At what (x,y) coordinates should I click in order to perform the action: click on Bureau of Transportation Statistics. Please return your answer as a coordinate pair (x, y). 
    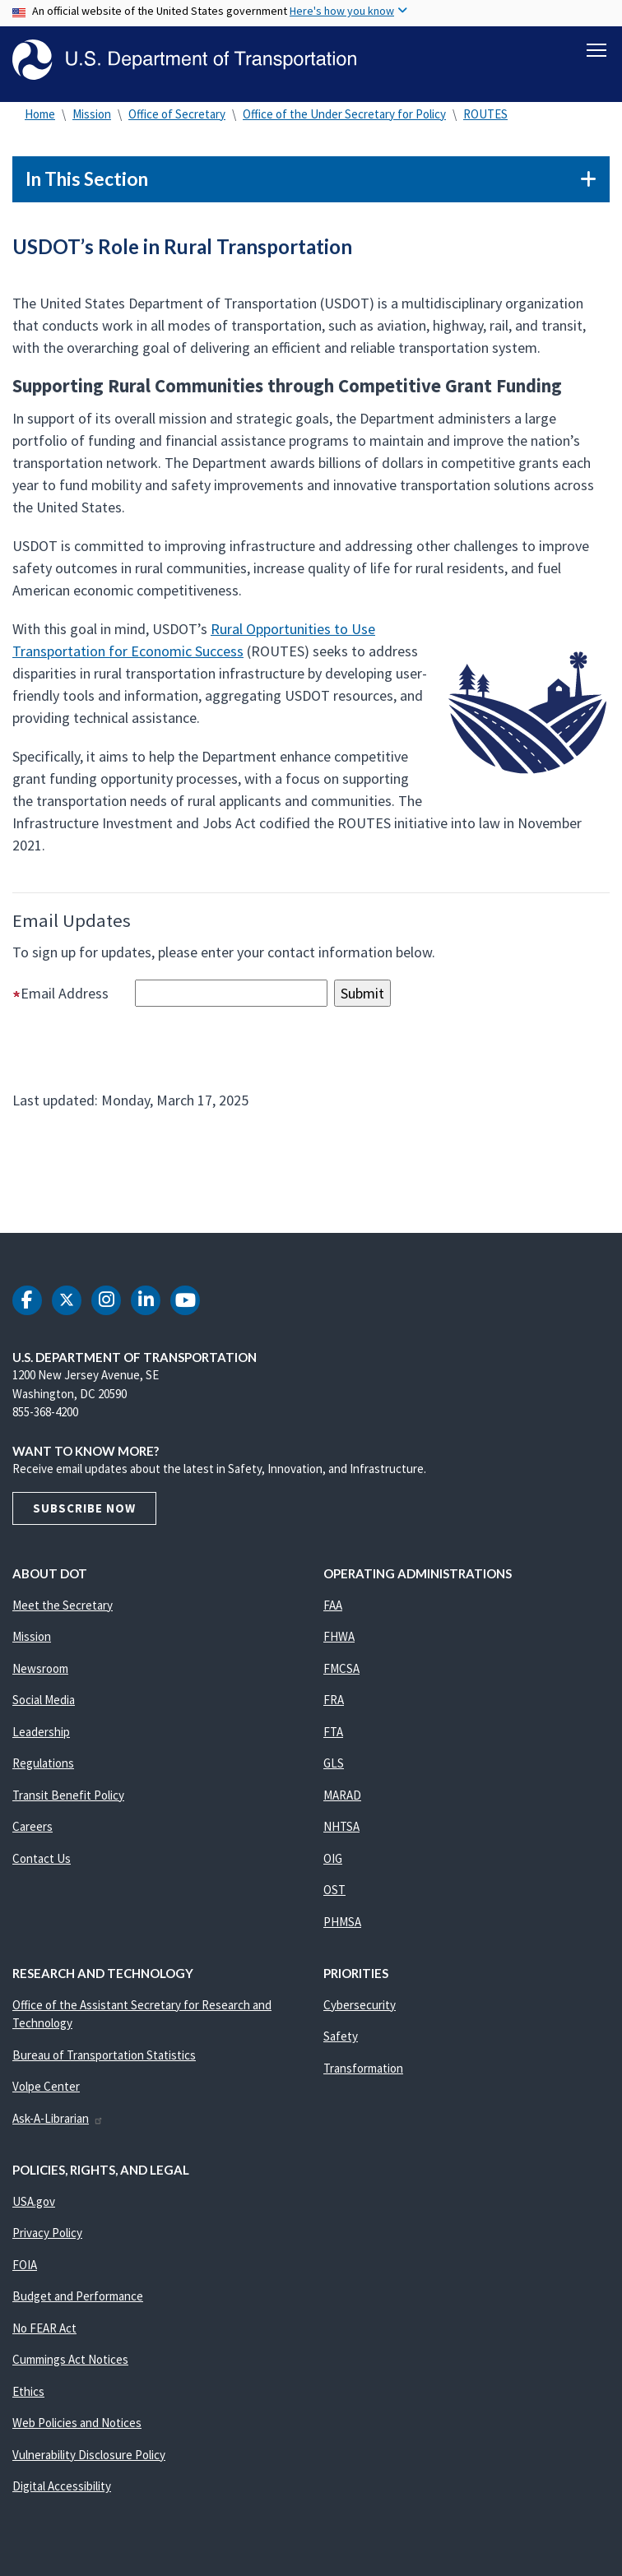
    Looking at the image, I should click on (104, 2056).